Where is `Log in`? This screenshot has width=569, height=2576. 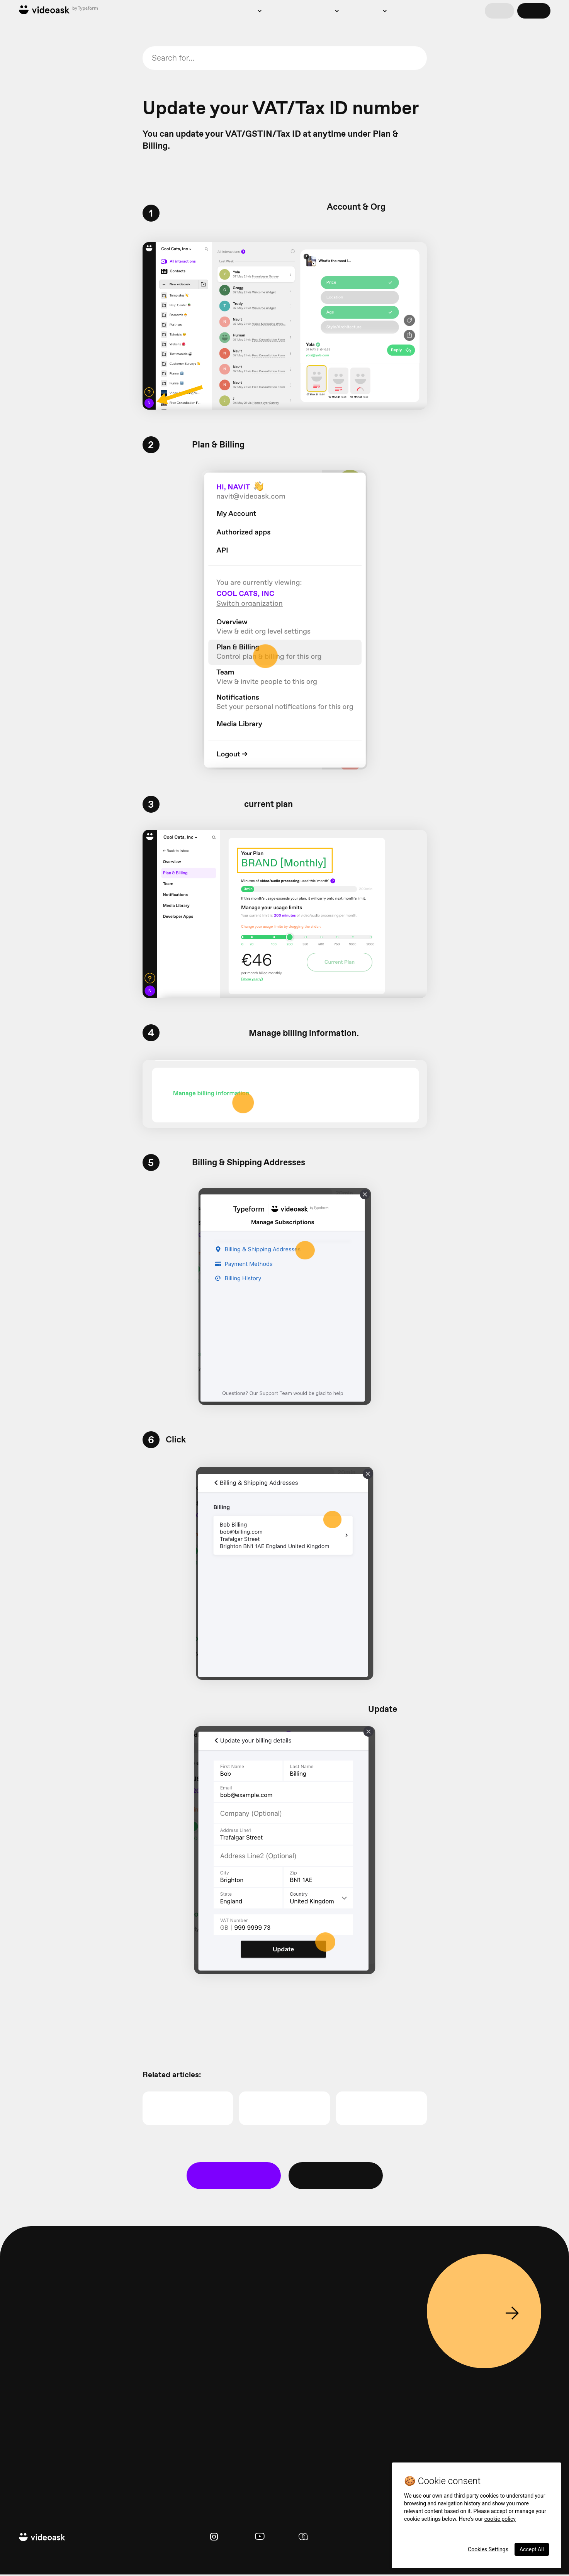
Log in is located at coordinates (499, 11).